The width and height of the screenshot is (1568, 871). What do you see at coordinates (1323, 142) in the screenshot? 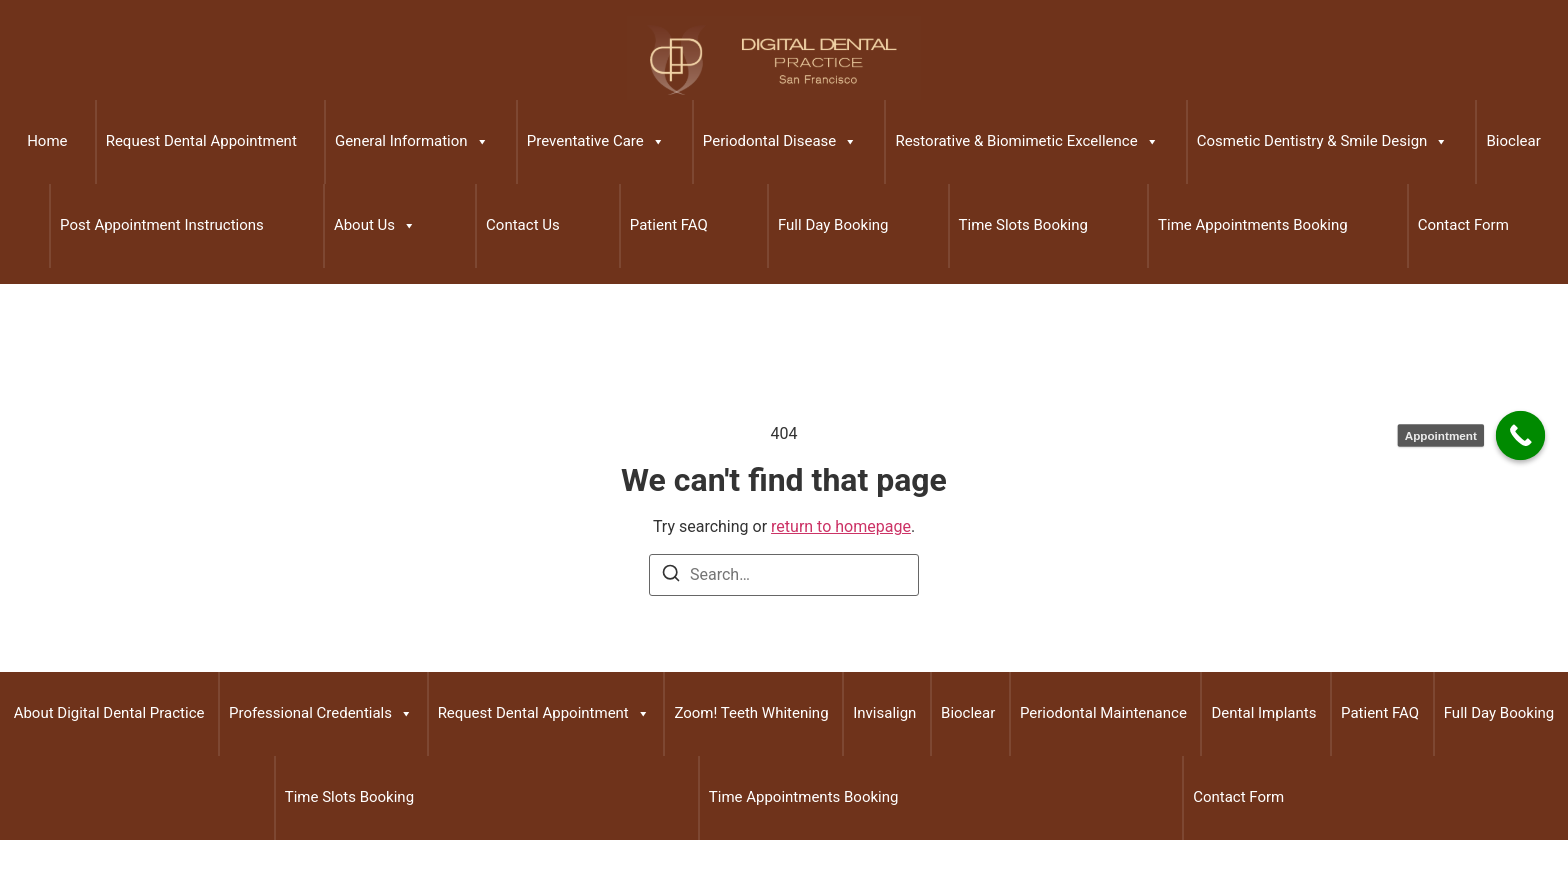
I see `Cosmetic Dentistry & Smile Design` at bounding box center [1323, 142].